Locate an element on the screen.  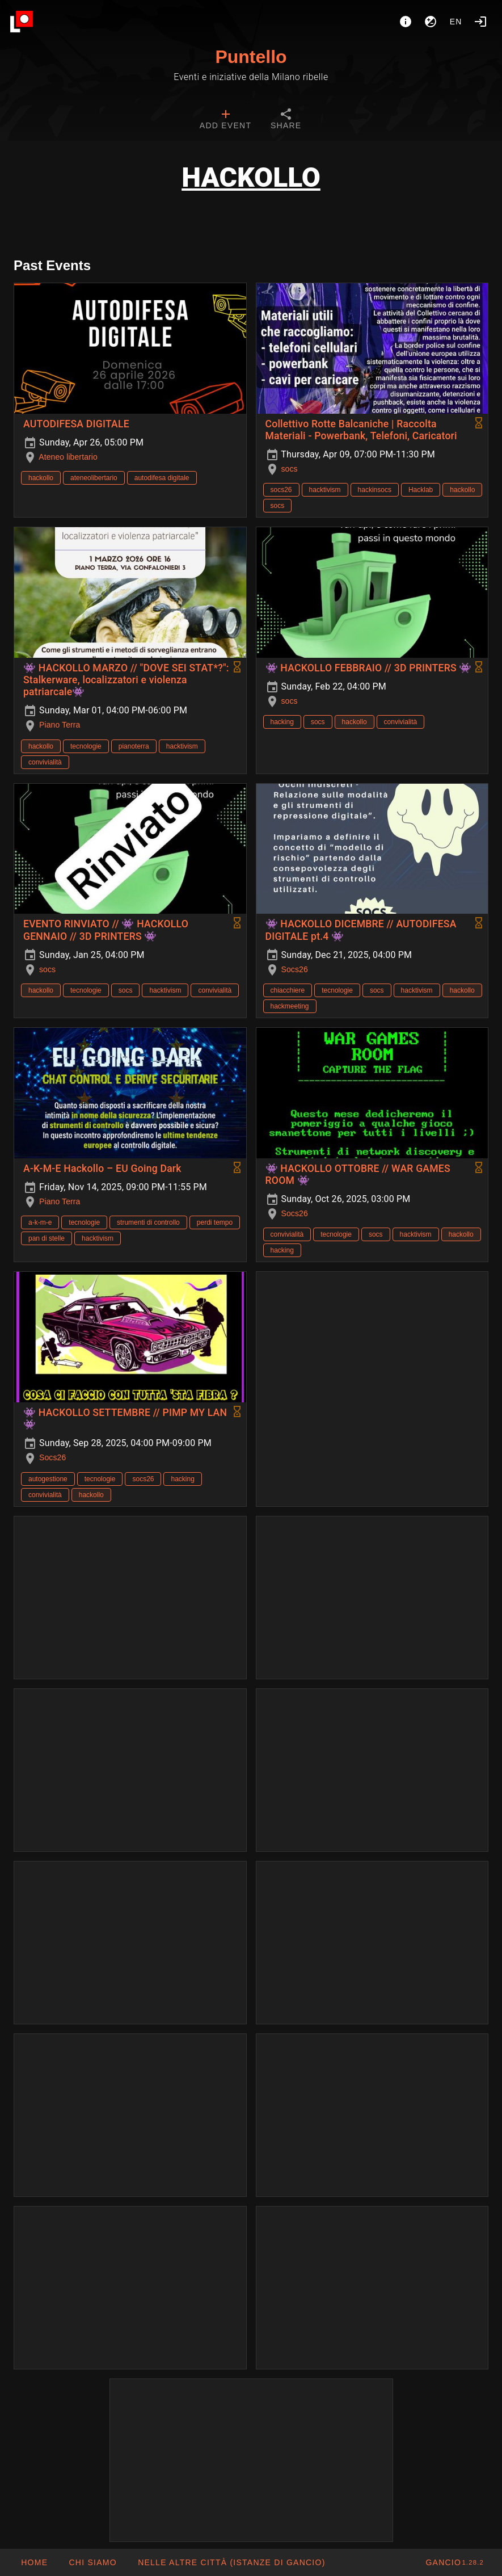
[tab] is located at coordinates (225, 120).